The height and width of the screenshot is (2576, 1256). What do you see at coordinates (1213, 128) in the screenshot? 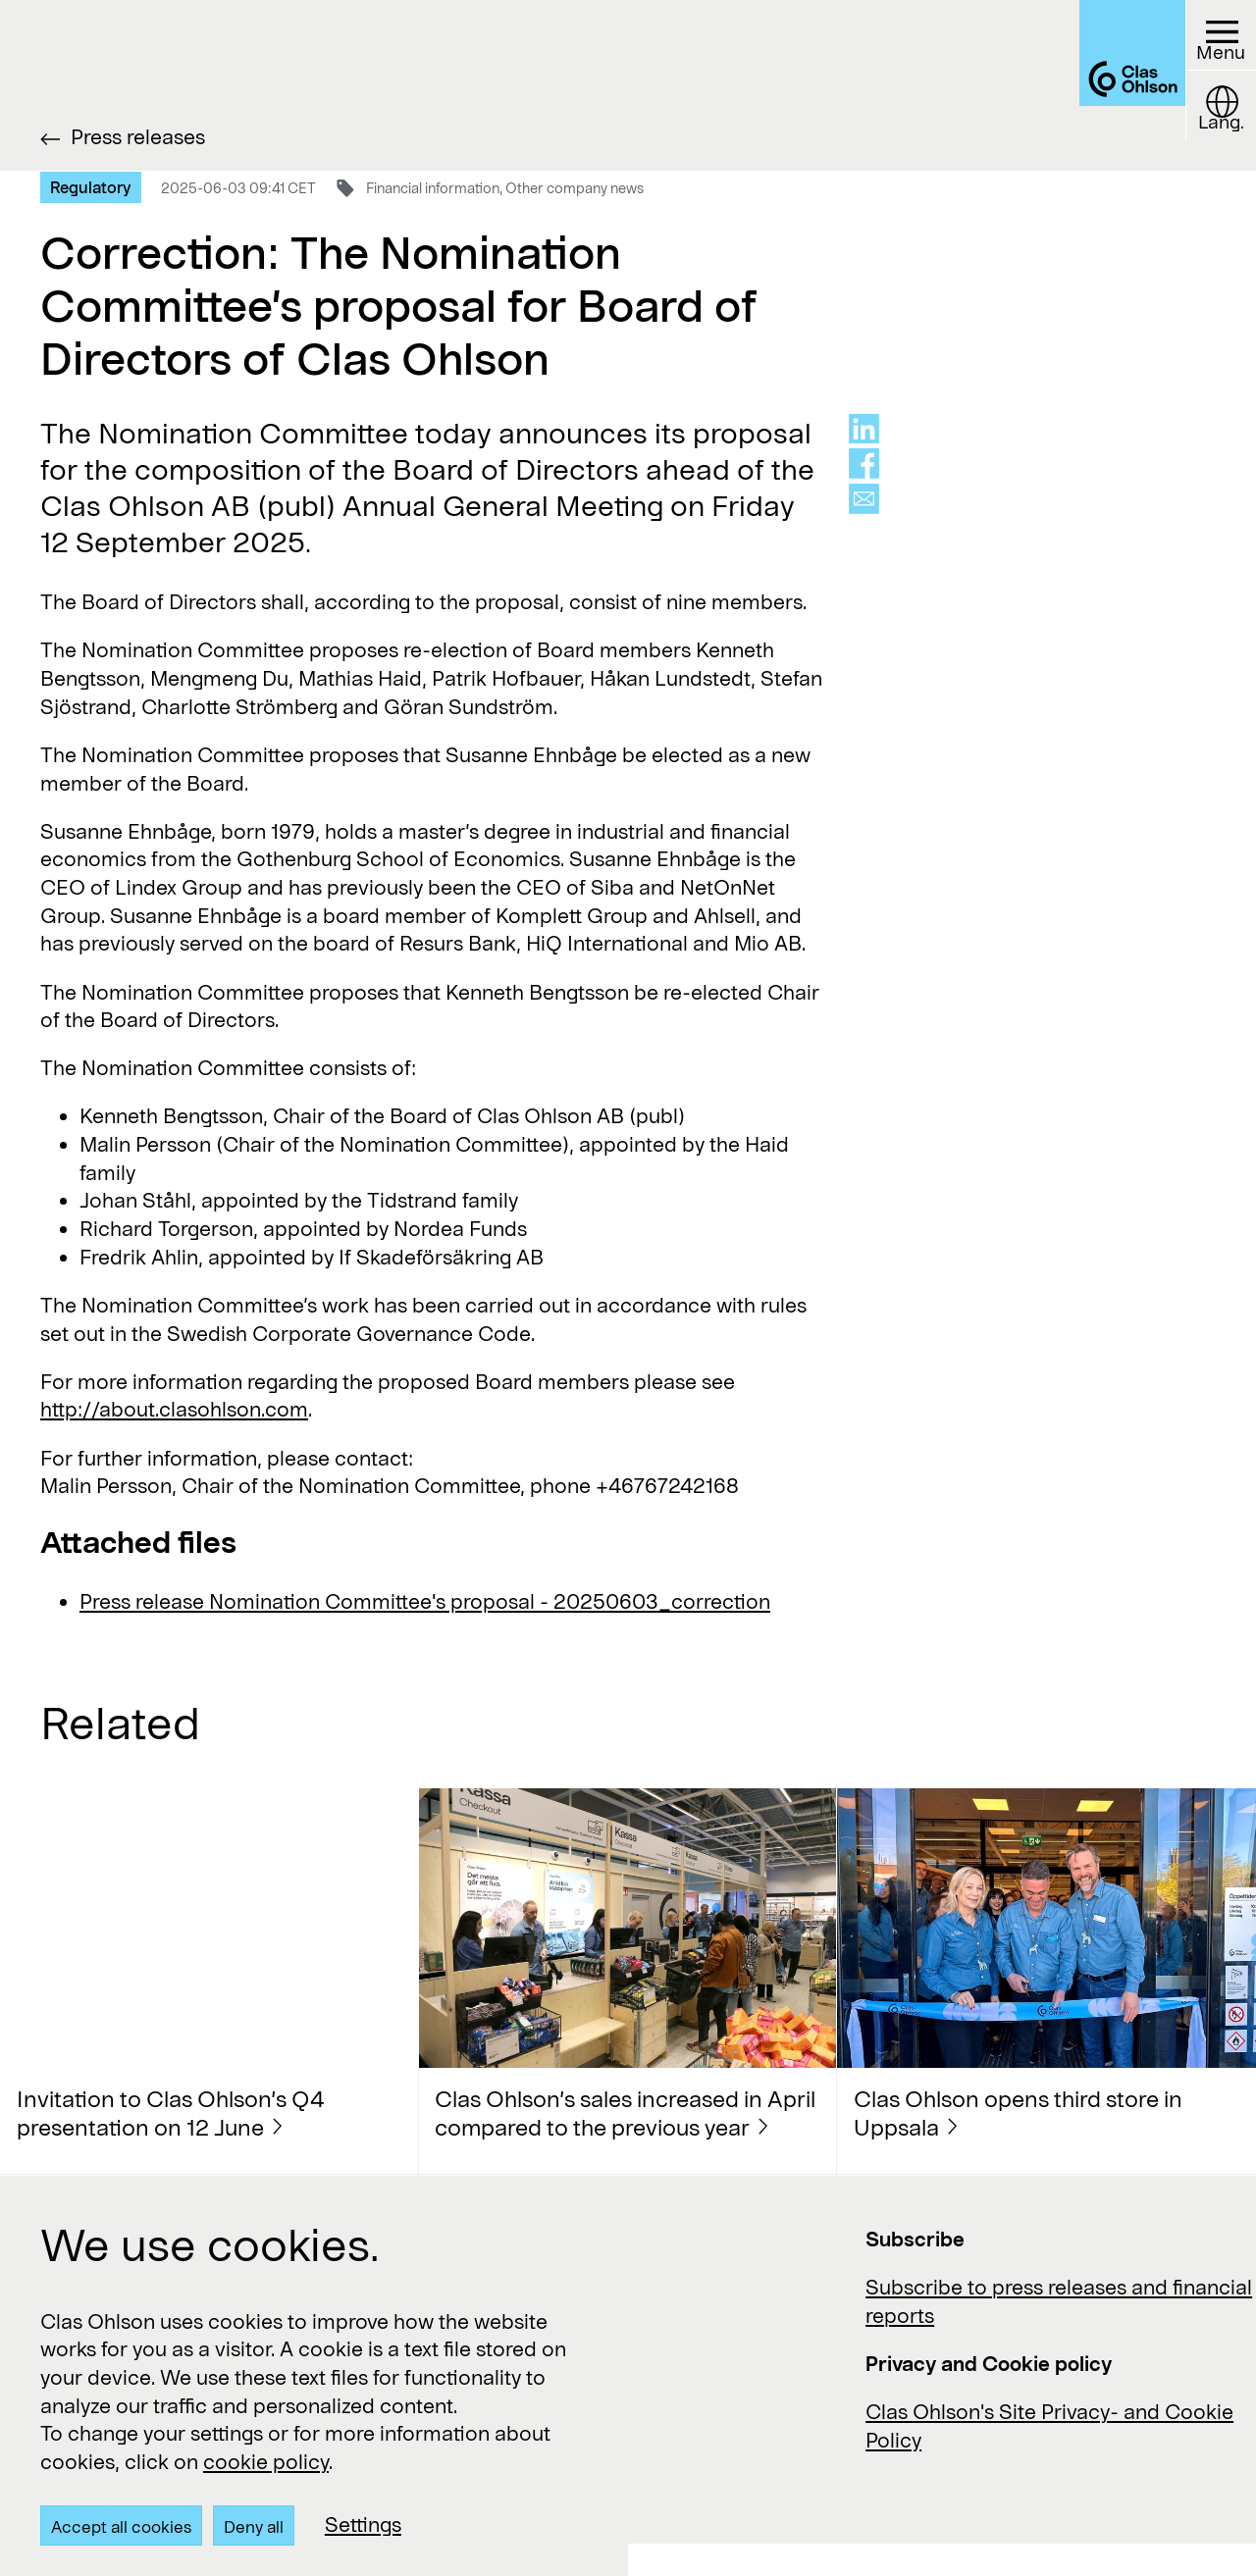
I see `[Language button]` at bounding box center [1213, 128].